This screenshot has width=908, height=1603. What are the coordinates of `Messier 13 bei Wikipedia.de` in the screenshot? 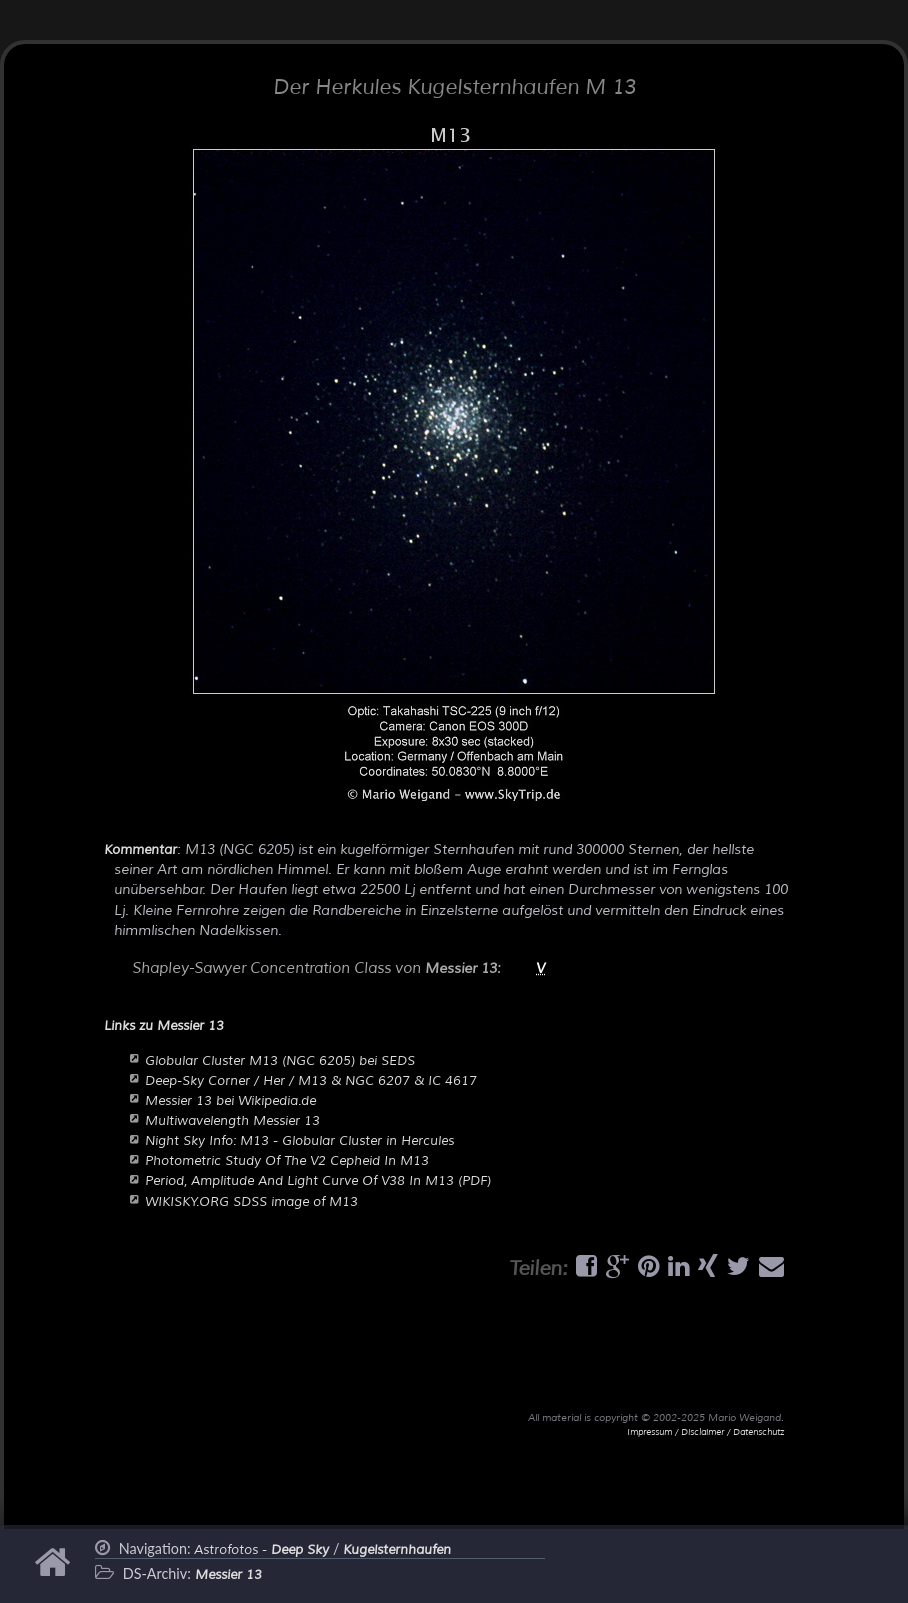 It's located at (230, 1101).